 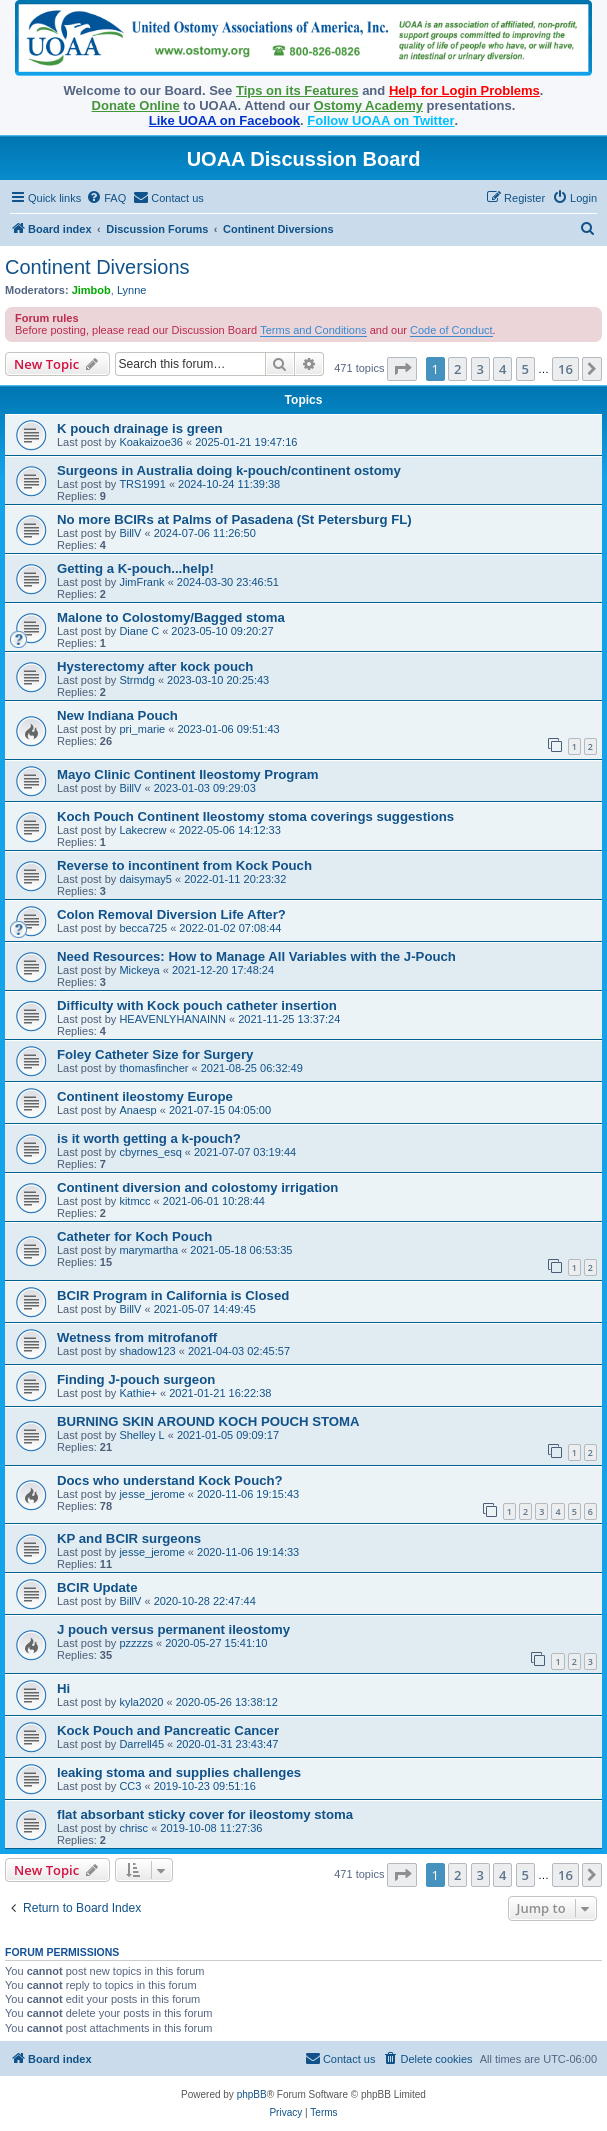 I want to click on kitmcc, so click(x=134, y=1201).